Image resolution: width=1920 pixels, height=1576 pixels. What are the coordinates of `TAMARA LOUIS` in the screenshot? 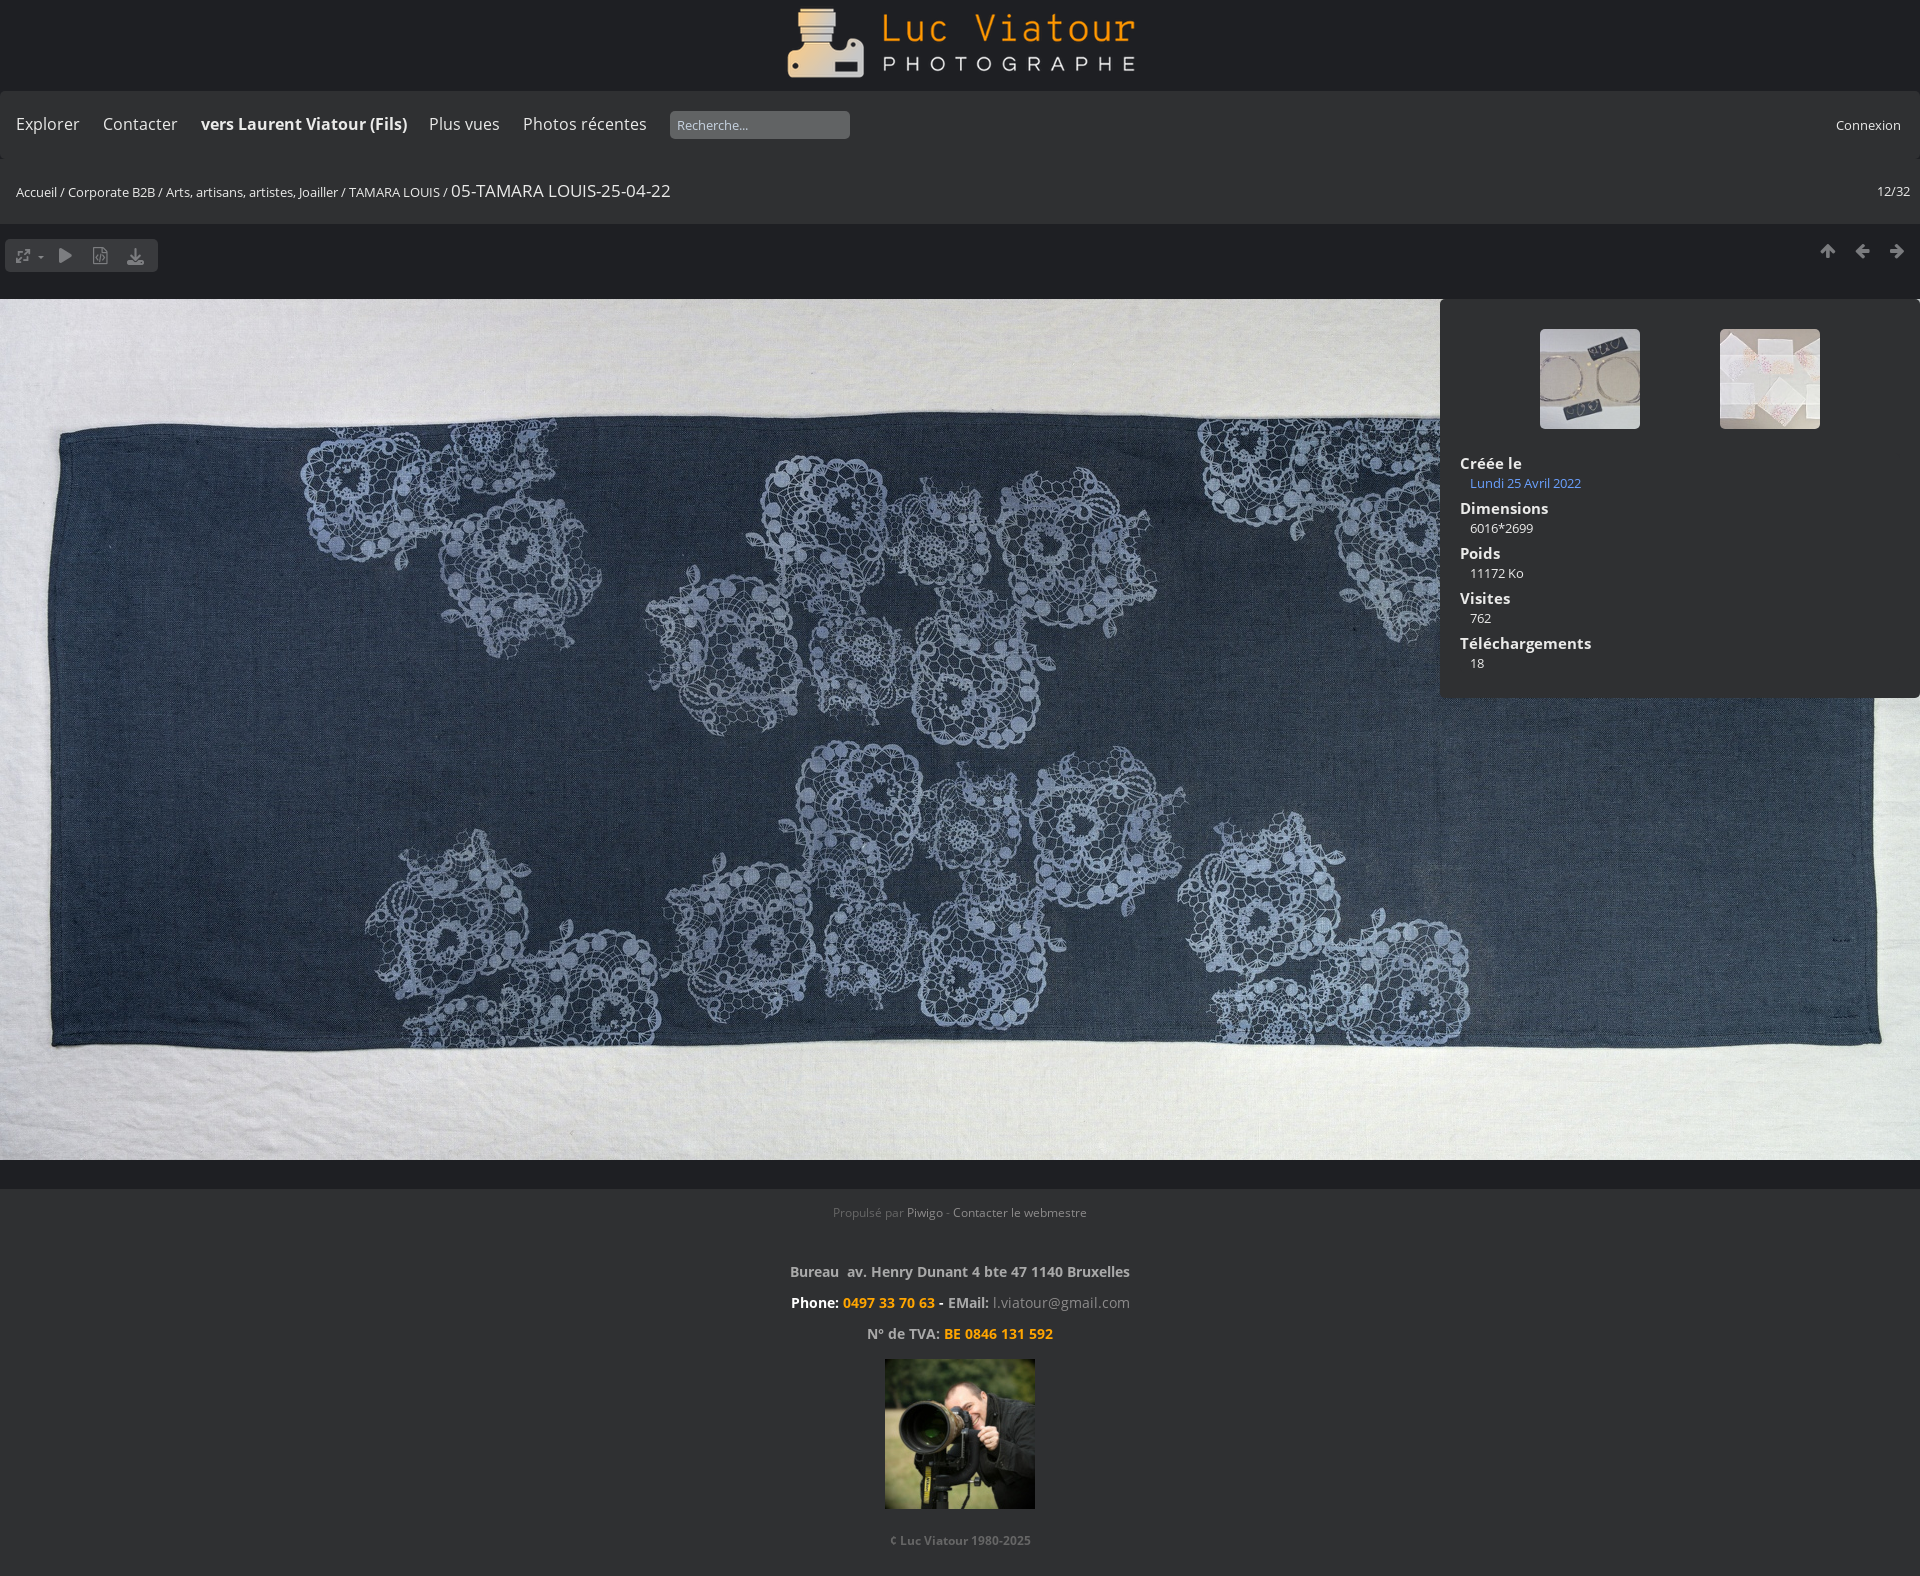 It's located at (394, 192).